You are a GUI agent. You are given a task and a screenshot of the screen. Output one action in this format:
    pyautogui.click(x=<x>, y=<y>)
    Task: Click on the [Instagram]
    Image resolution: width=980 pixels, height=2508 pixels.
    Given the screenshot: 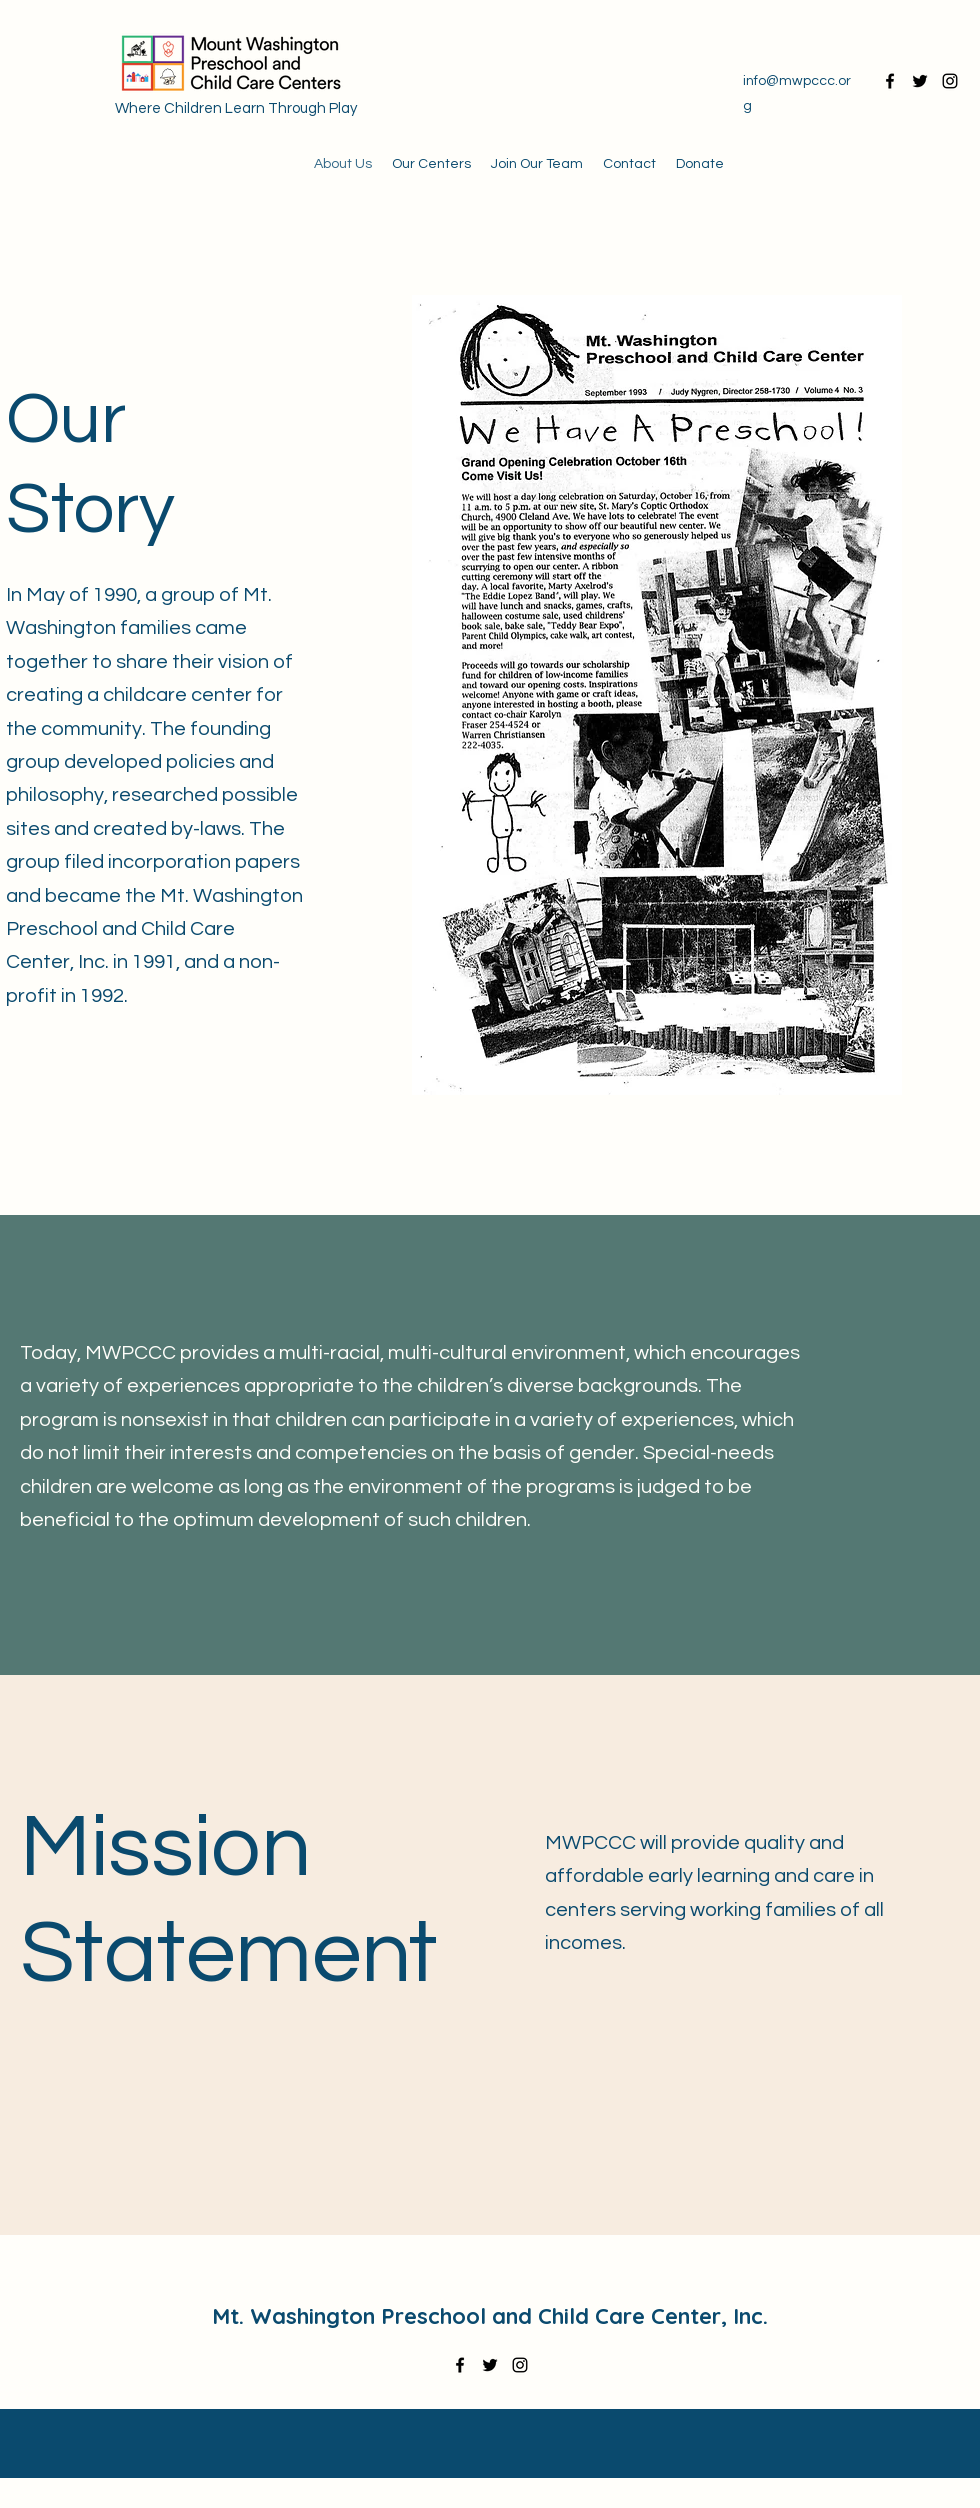 What is the action you would take?
    pyautogui.click(x=950, y=81)
    